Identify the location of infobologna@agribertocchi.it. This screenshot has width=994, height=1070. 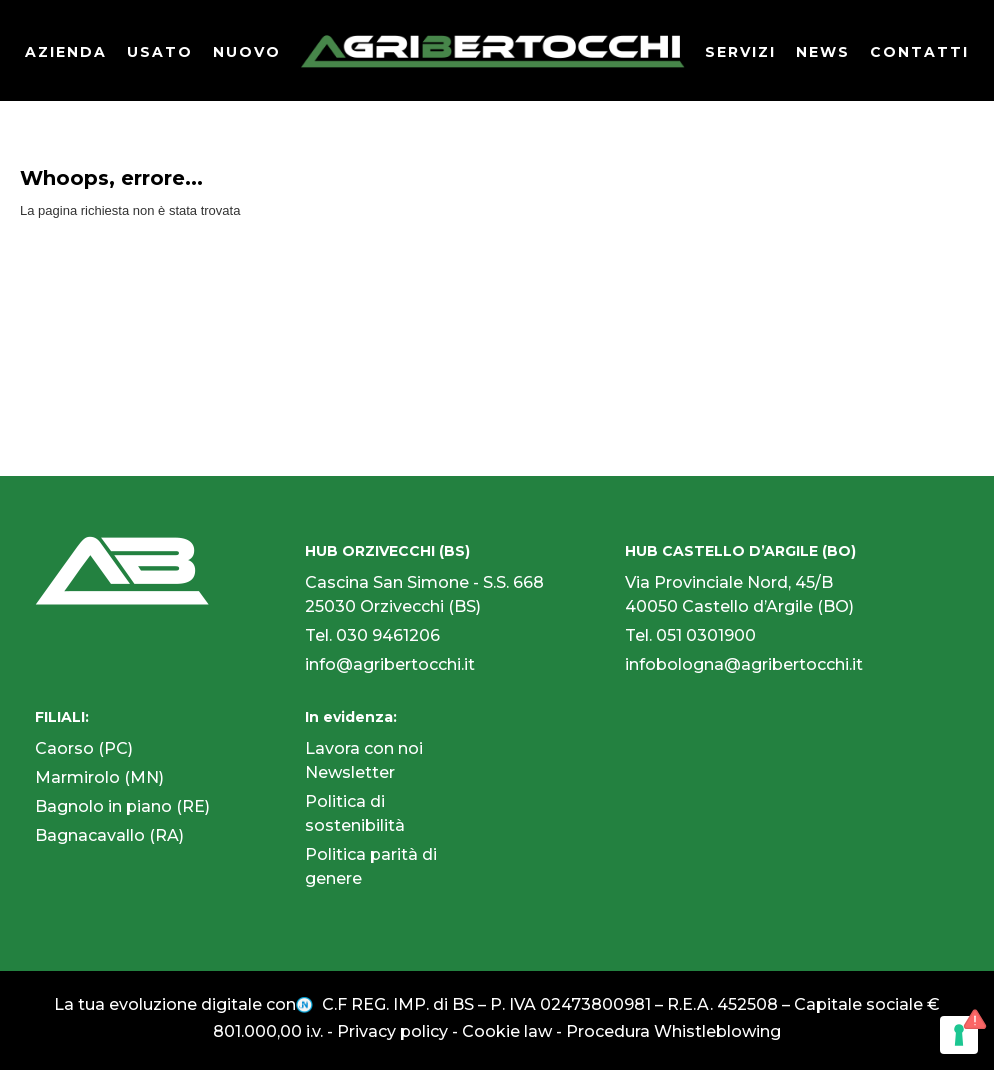
(744, 664).